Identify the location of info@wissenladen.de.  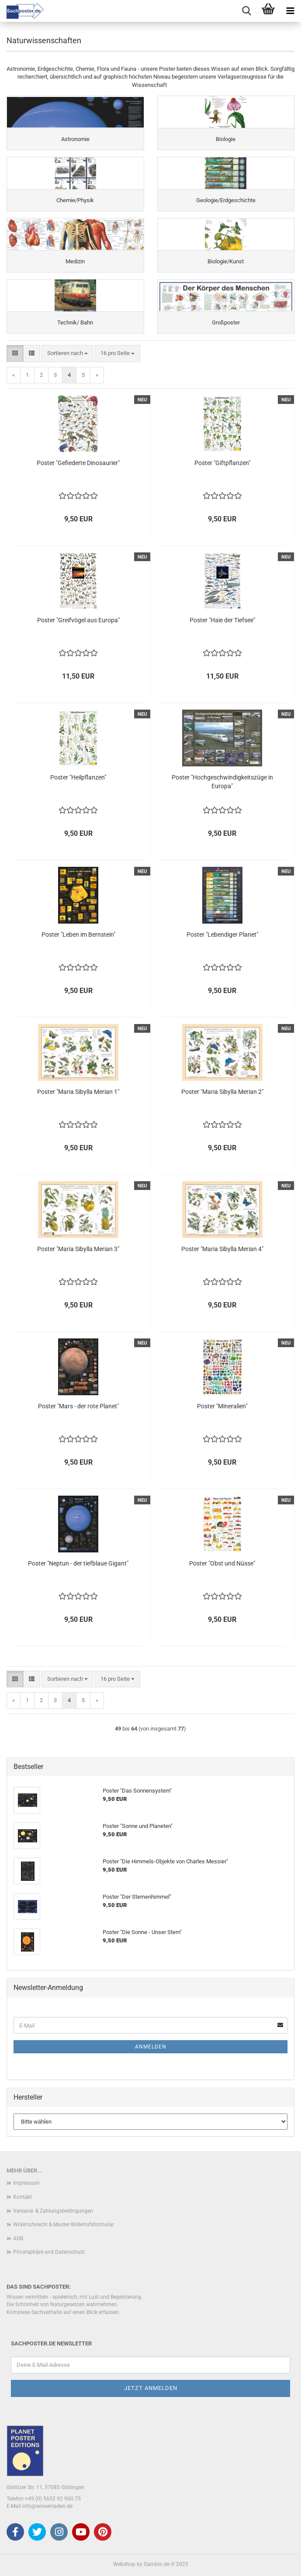
(47, 2506).